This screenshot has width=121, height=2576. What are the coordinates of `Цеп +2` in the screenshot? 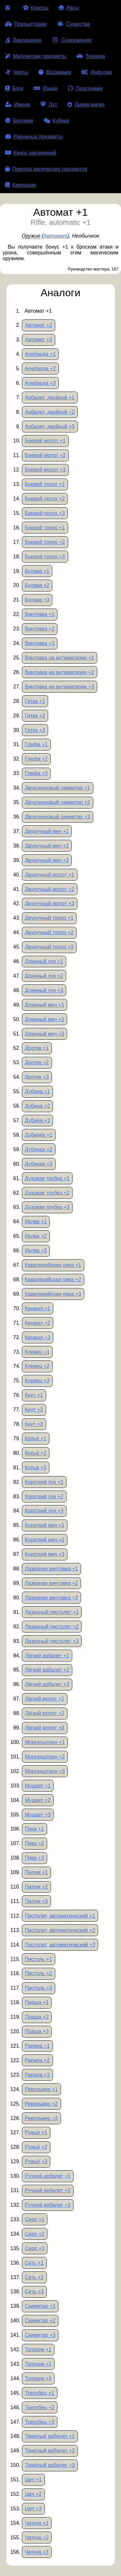 It's located at (33, 2494).